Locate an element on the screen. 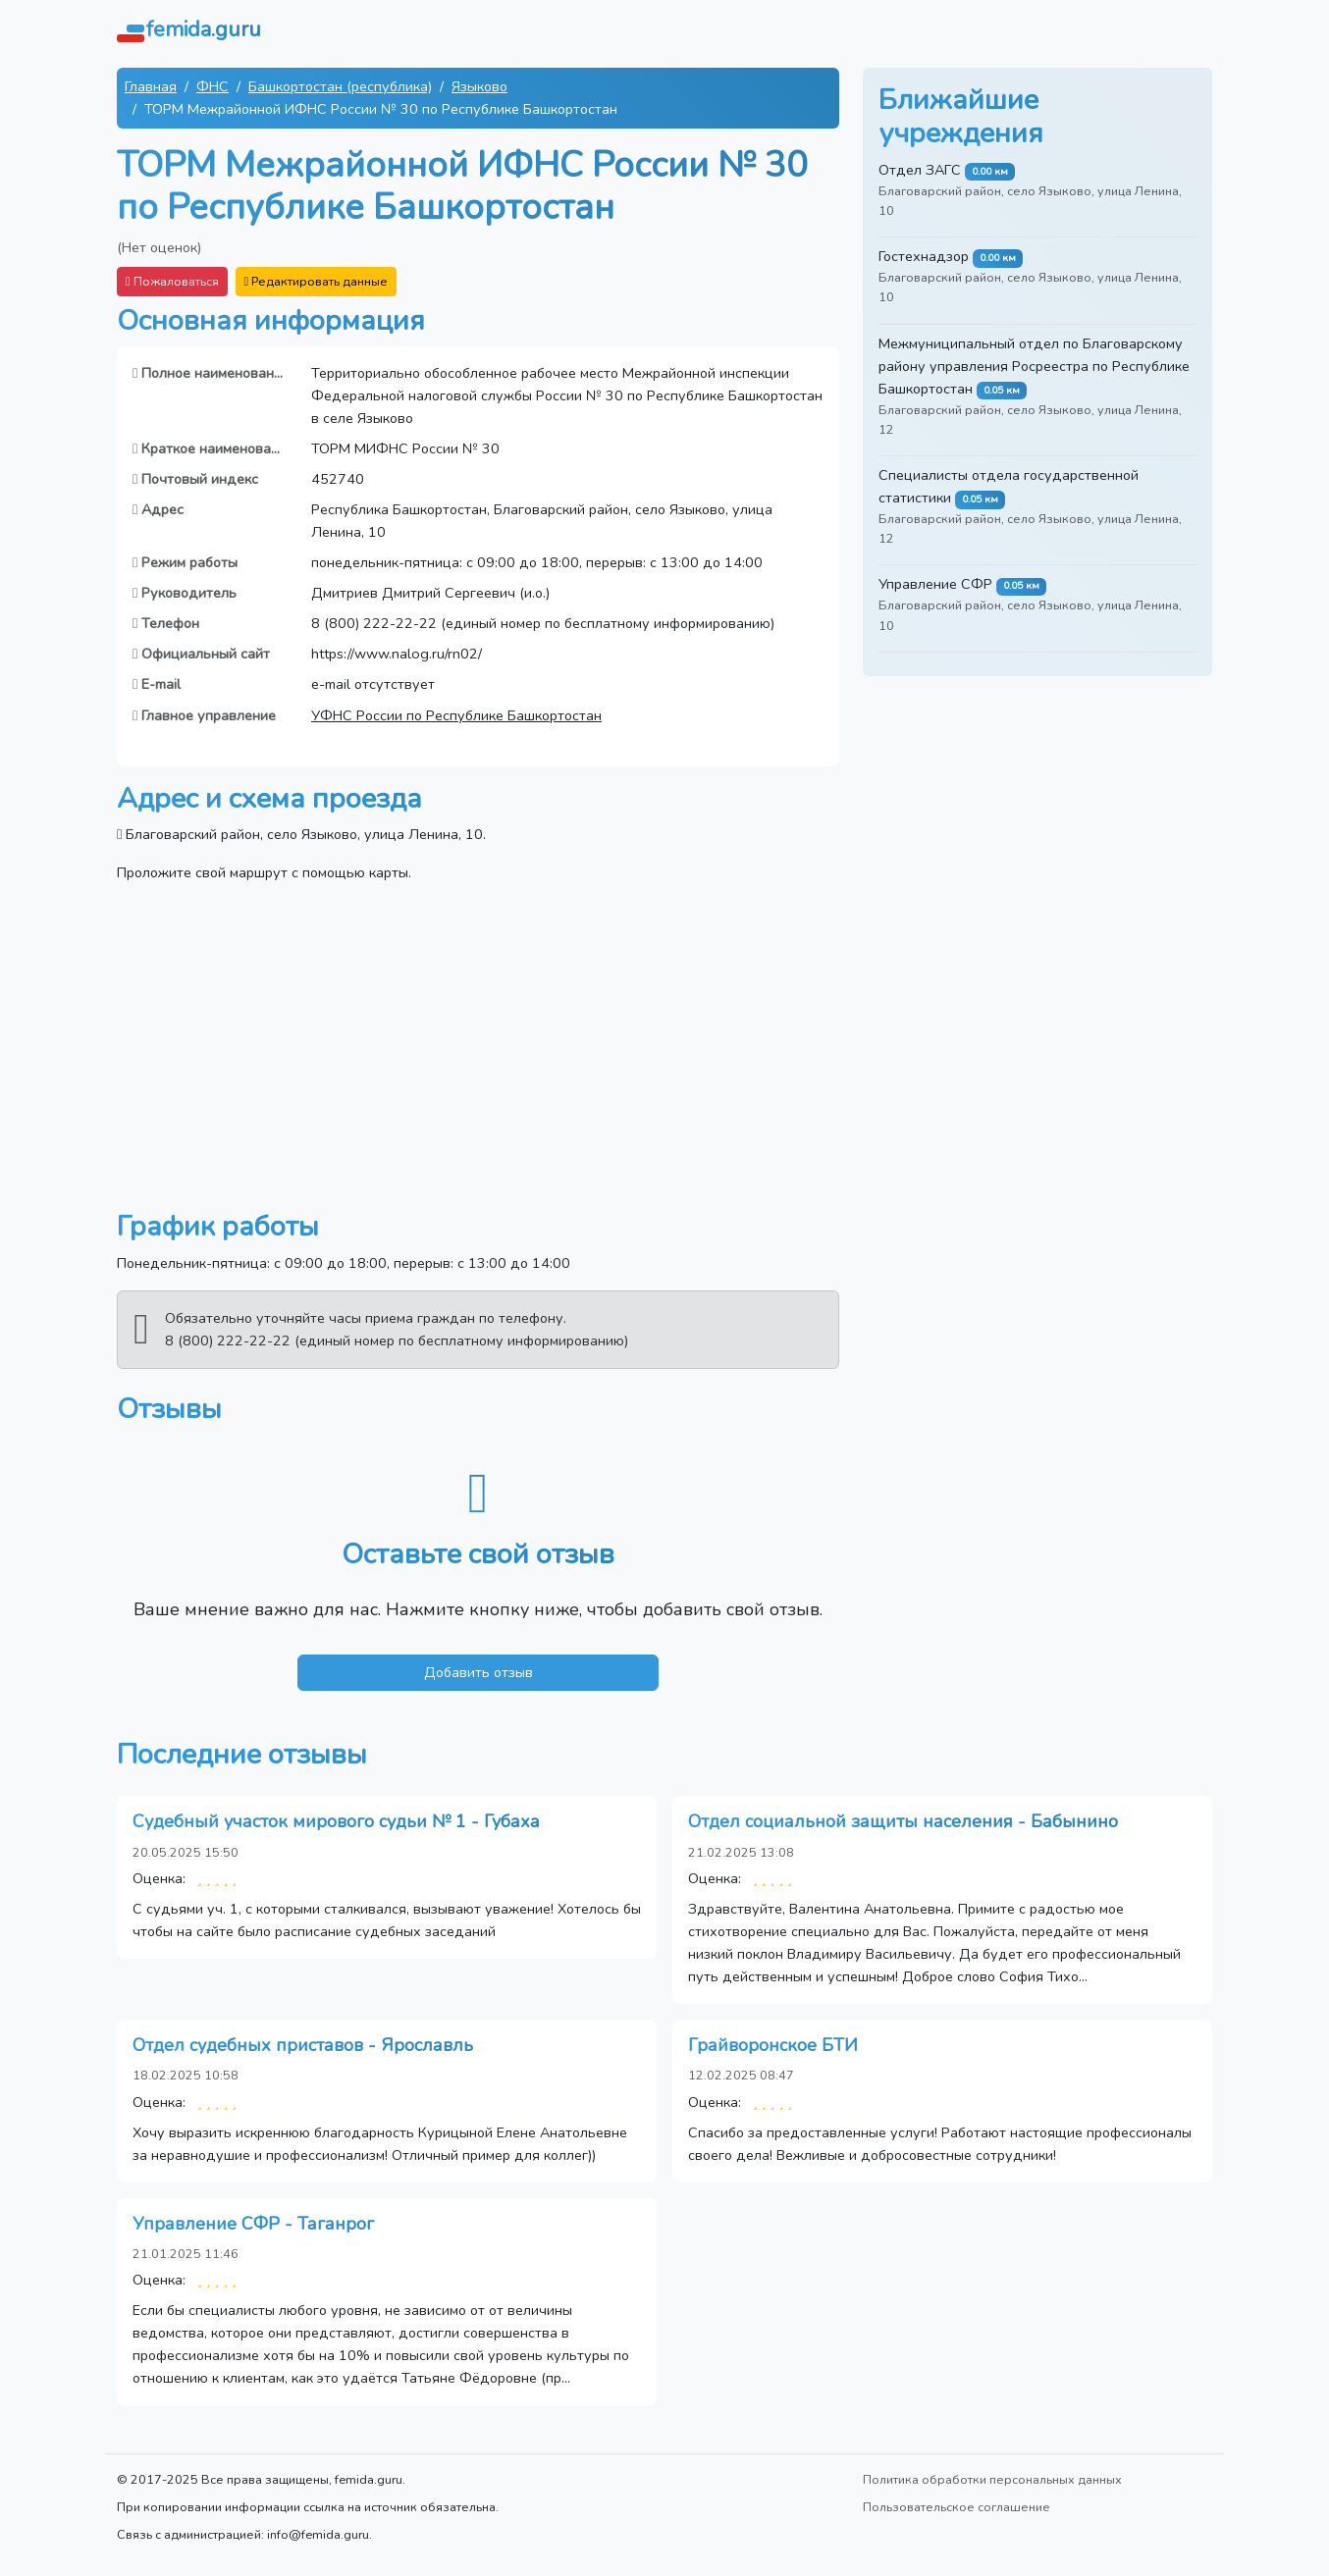  УФНС России по Республике Башкортостан is located at coordinates (456, 715).